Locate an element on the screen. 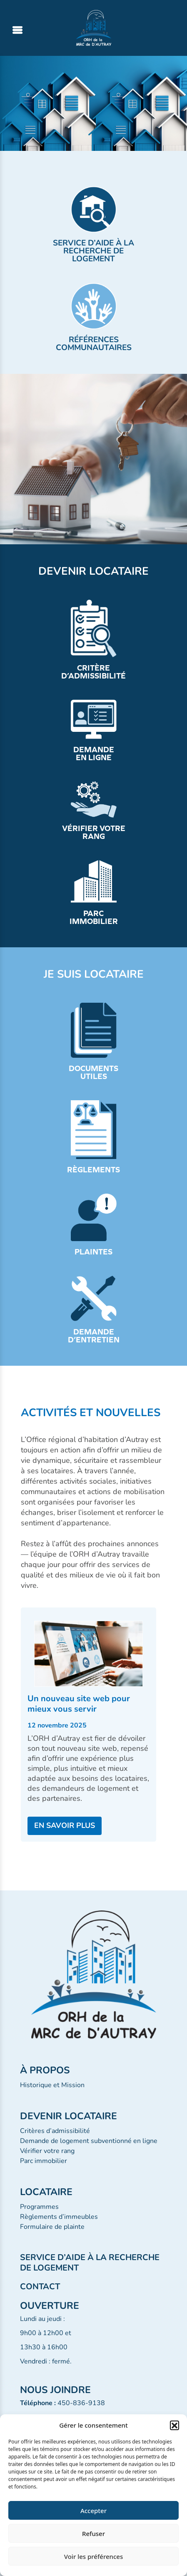  Parc immobilier is located at coordinates (43, 2160).